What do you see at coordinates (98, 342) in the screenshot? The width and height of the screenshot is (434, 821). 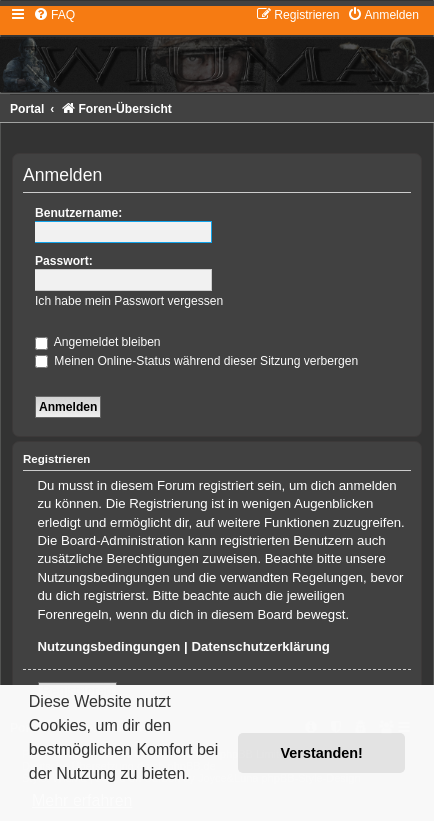 I see `Angemeldet bleiben` at bounding box center [98, 342].